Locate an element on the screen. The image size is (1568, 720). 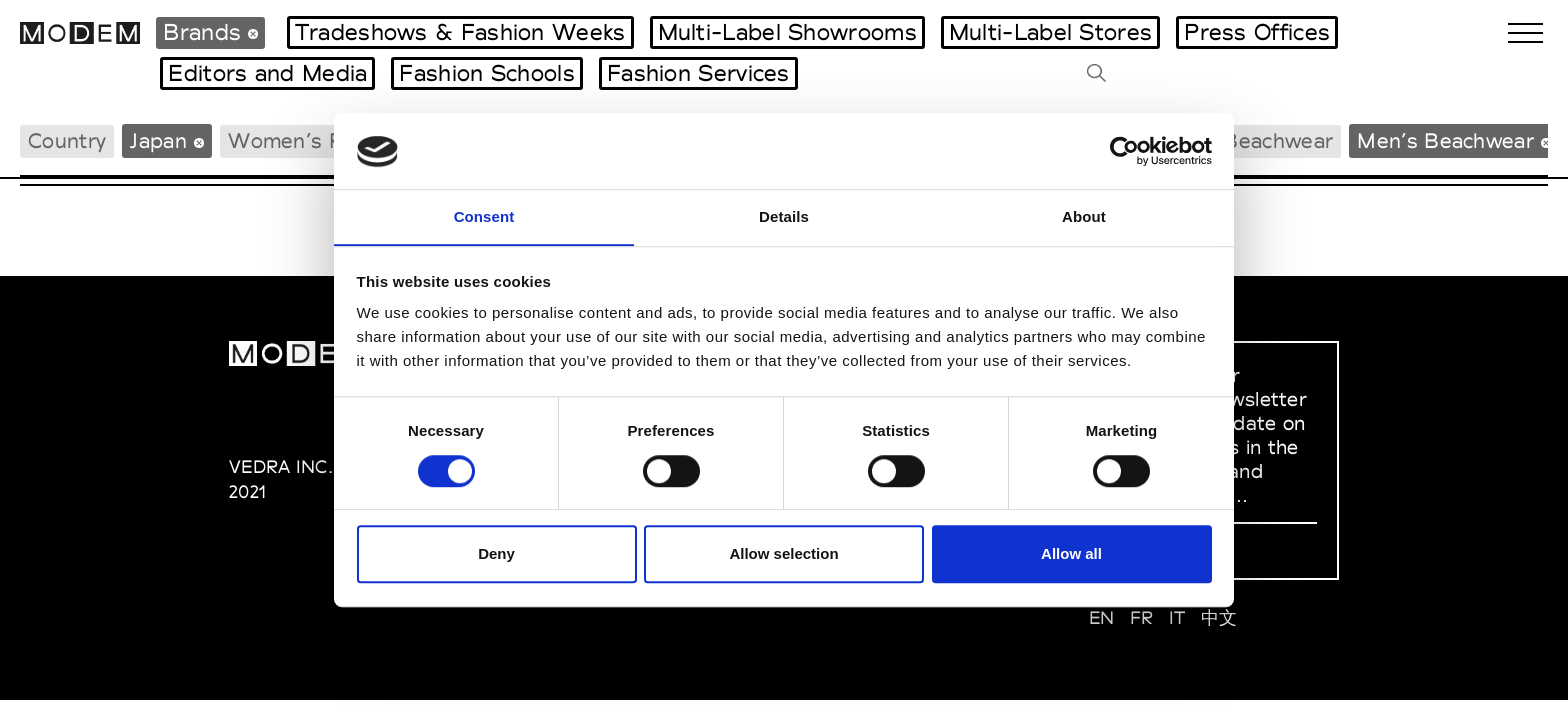
About [tab] is located at coordinates (1084, 216).